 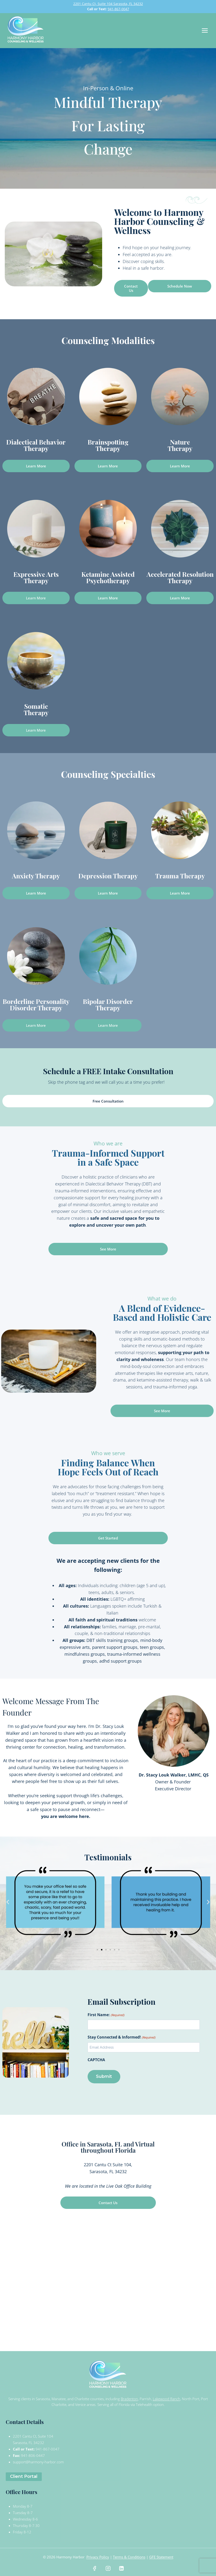 What do you see at coordinates (180, 445) in the screenshot?
I see `NatureTherapy` at bounding box center [180, 445].